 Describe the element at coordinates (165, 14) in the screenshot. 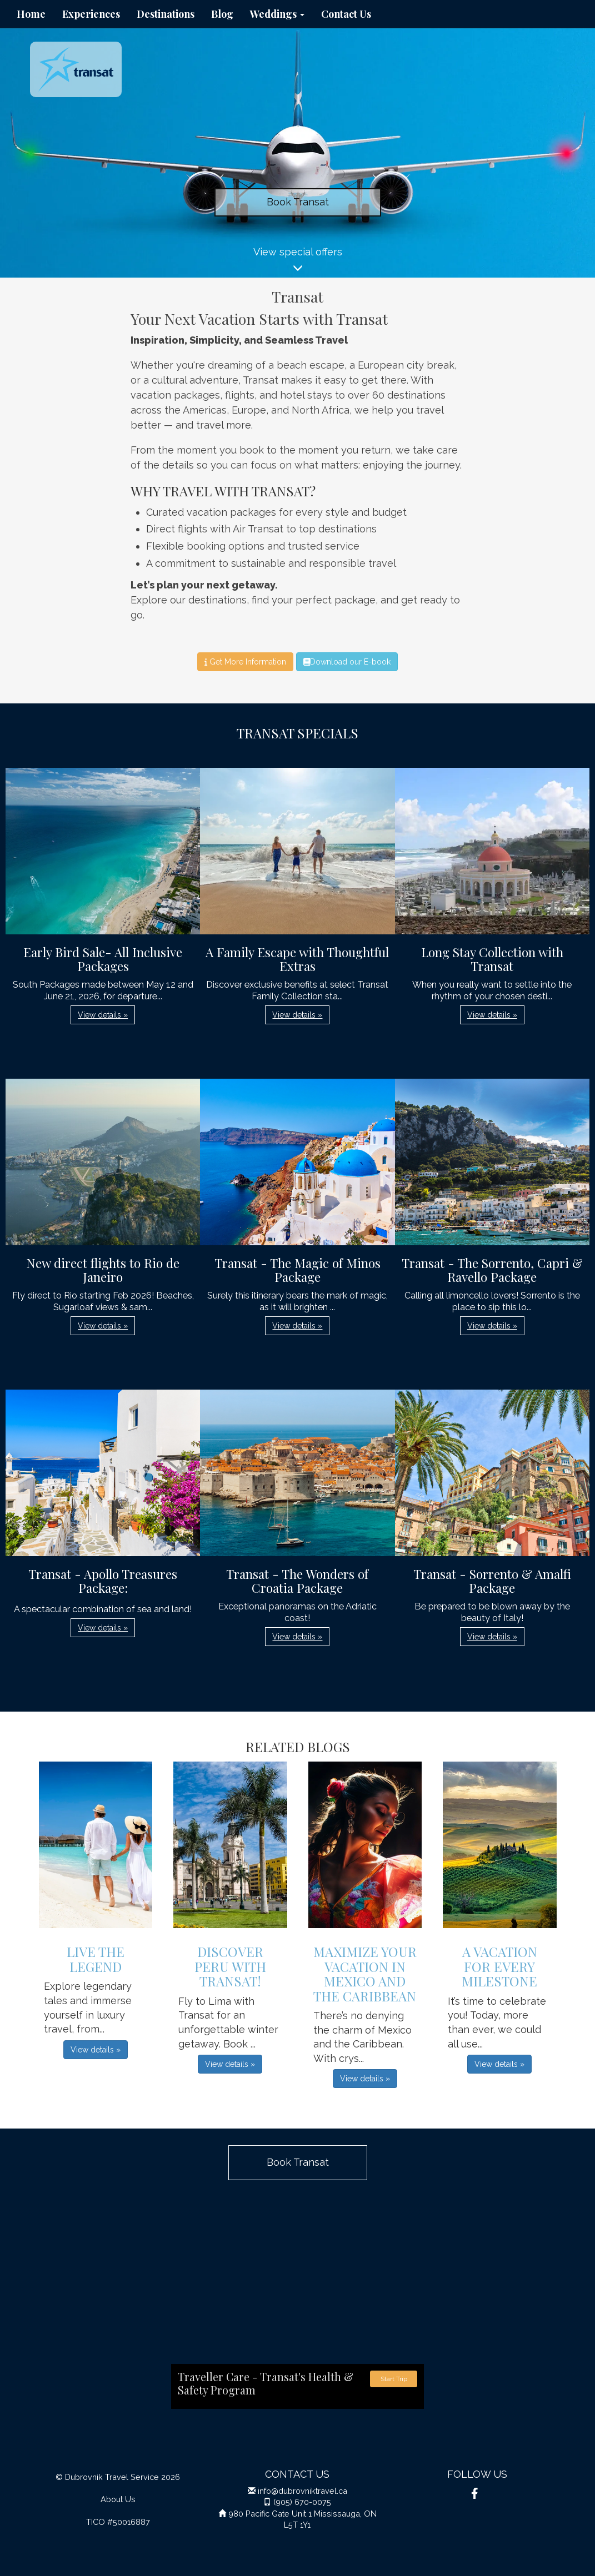

I see `Destinations` at that location.